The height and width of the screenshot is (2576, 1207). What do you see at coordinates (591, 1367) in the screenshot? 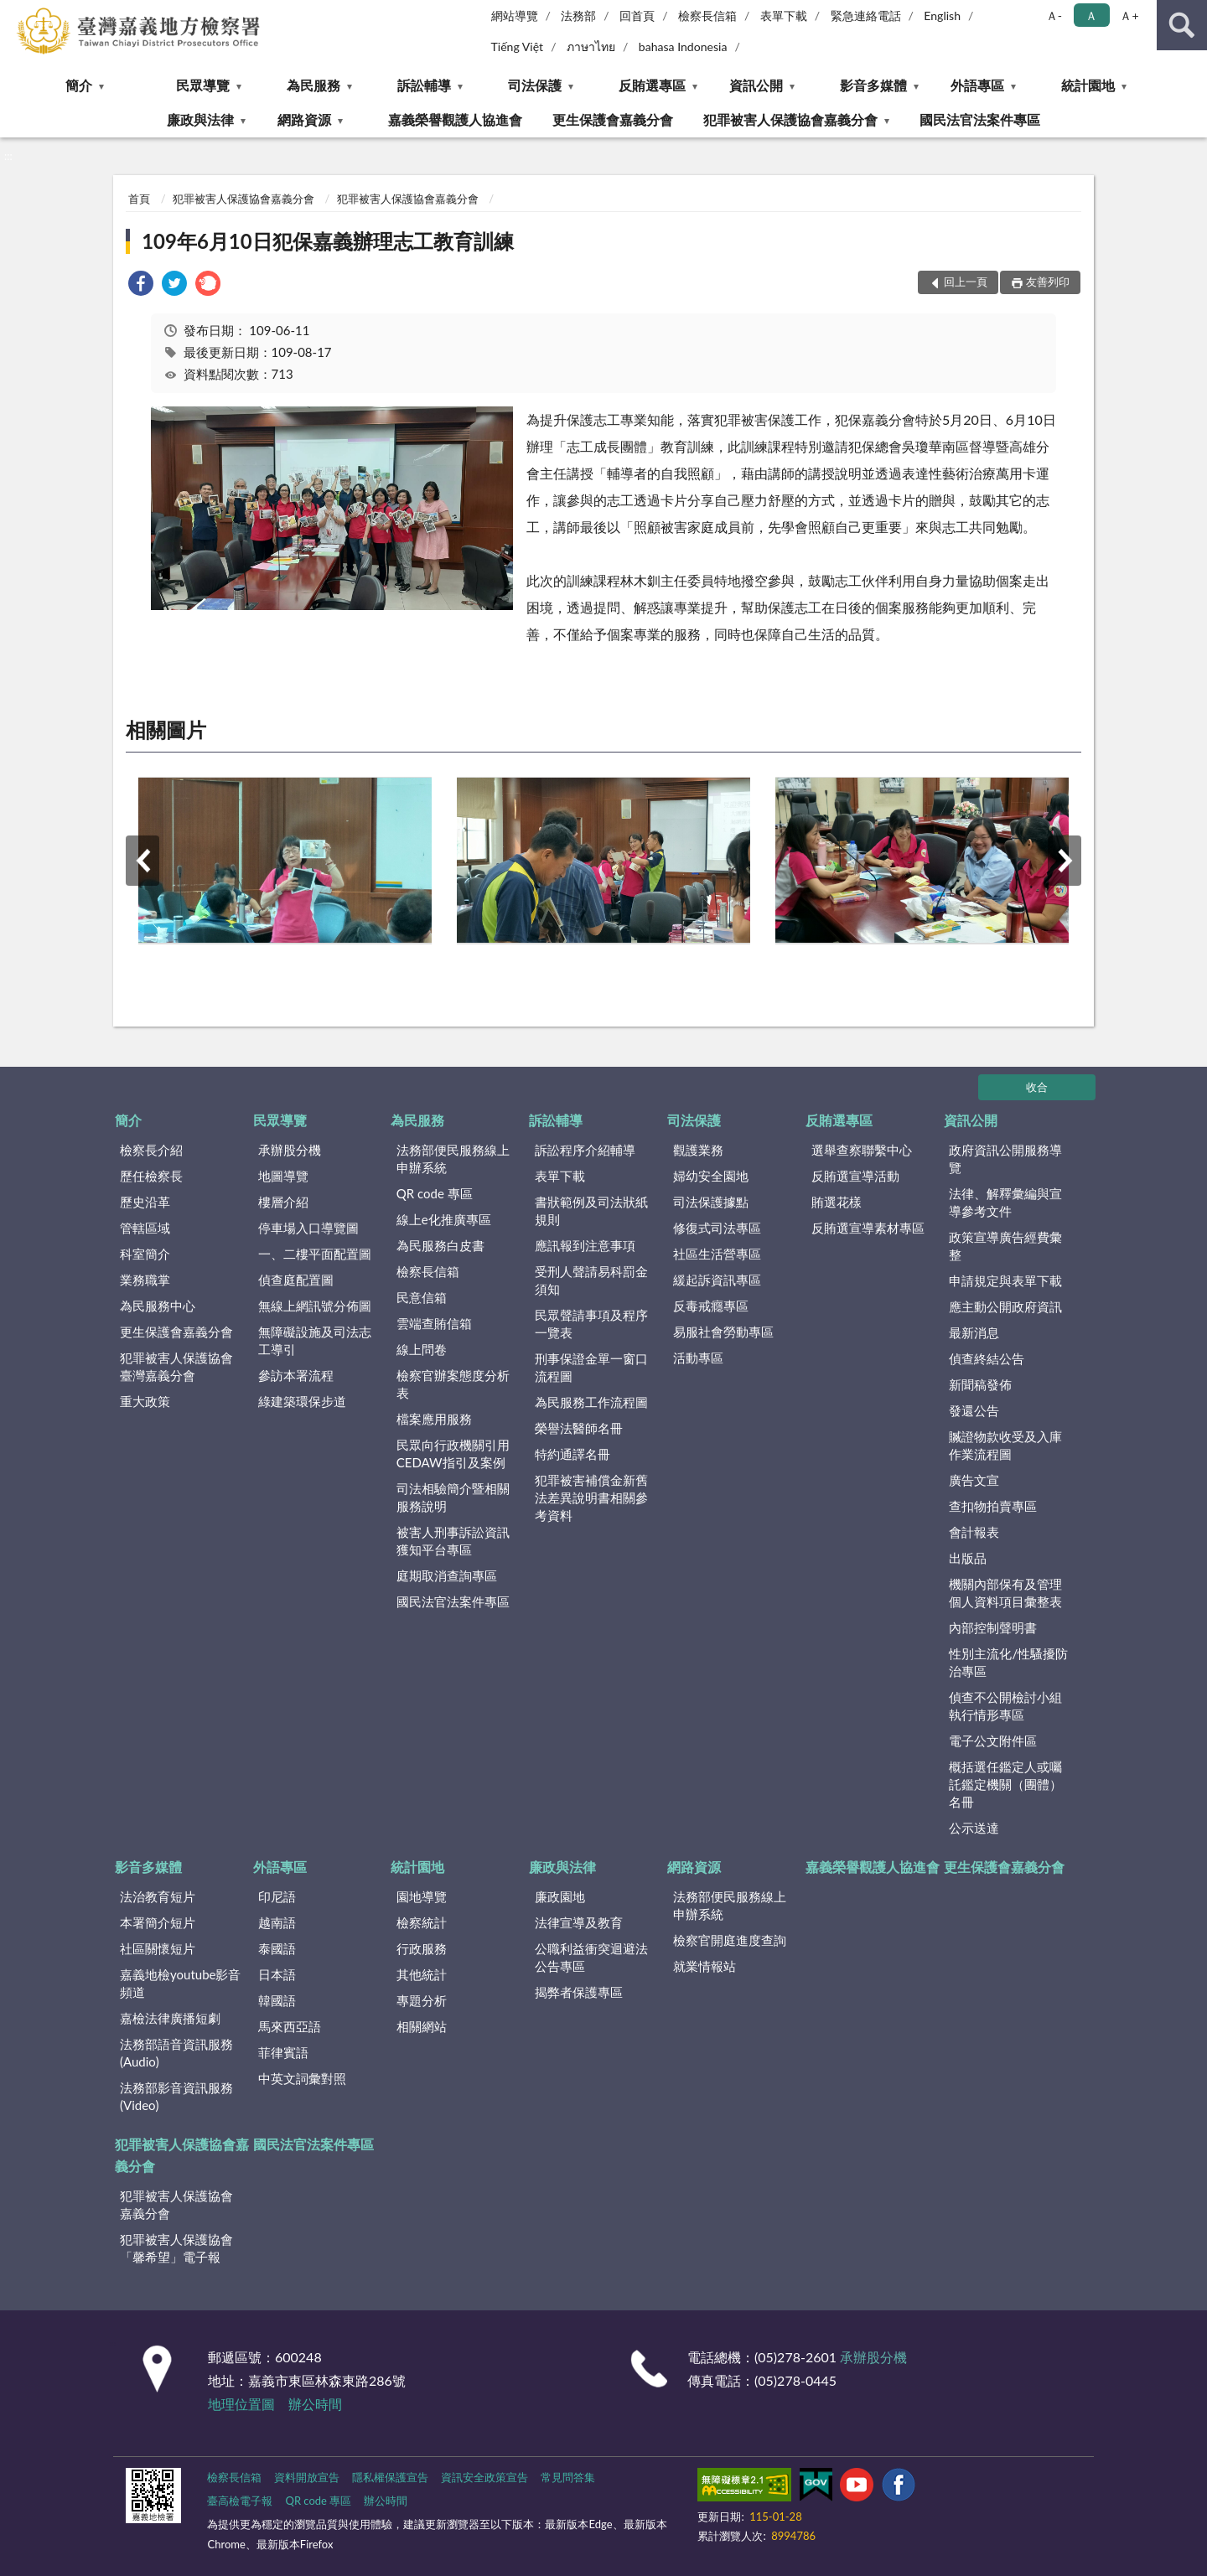
I see `刑事保證金單一窗口流程圖` at bounding box center [591, 1367].